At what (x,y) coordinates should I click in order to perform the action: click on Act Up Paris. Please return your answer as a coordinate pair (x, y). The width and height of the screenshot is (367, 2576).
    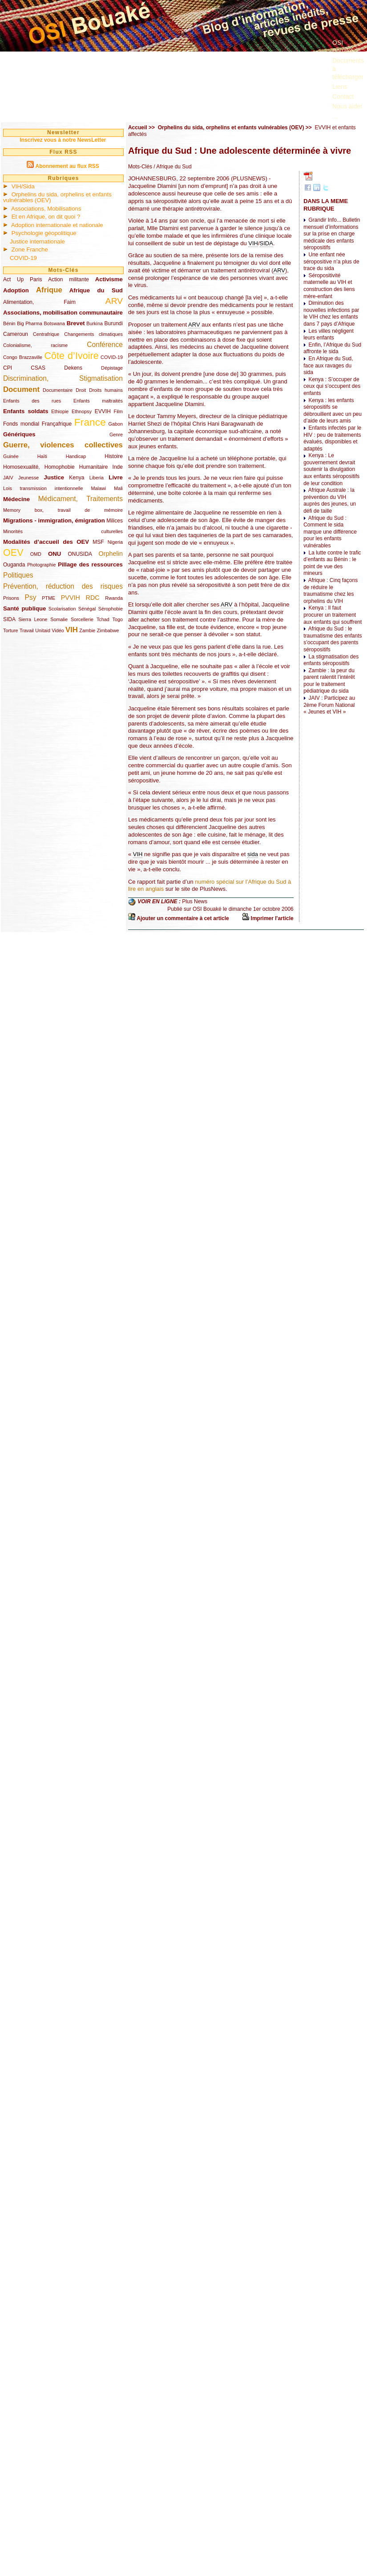
    Looking at the image, I should click on (22, 279).